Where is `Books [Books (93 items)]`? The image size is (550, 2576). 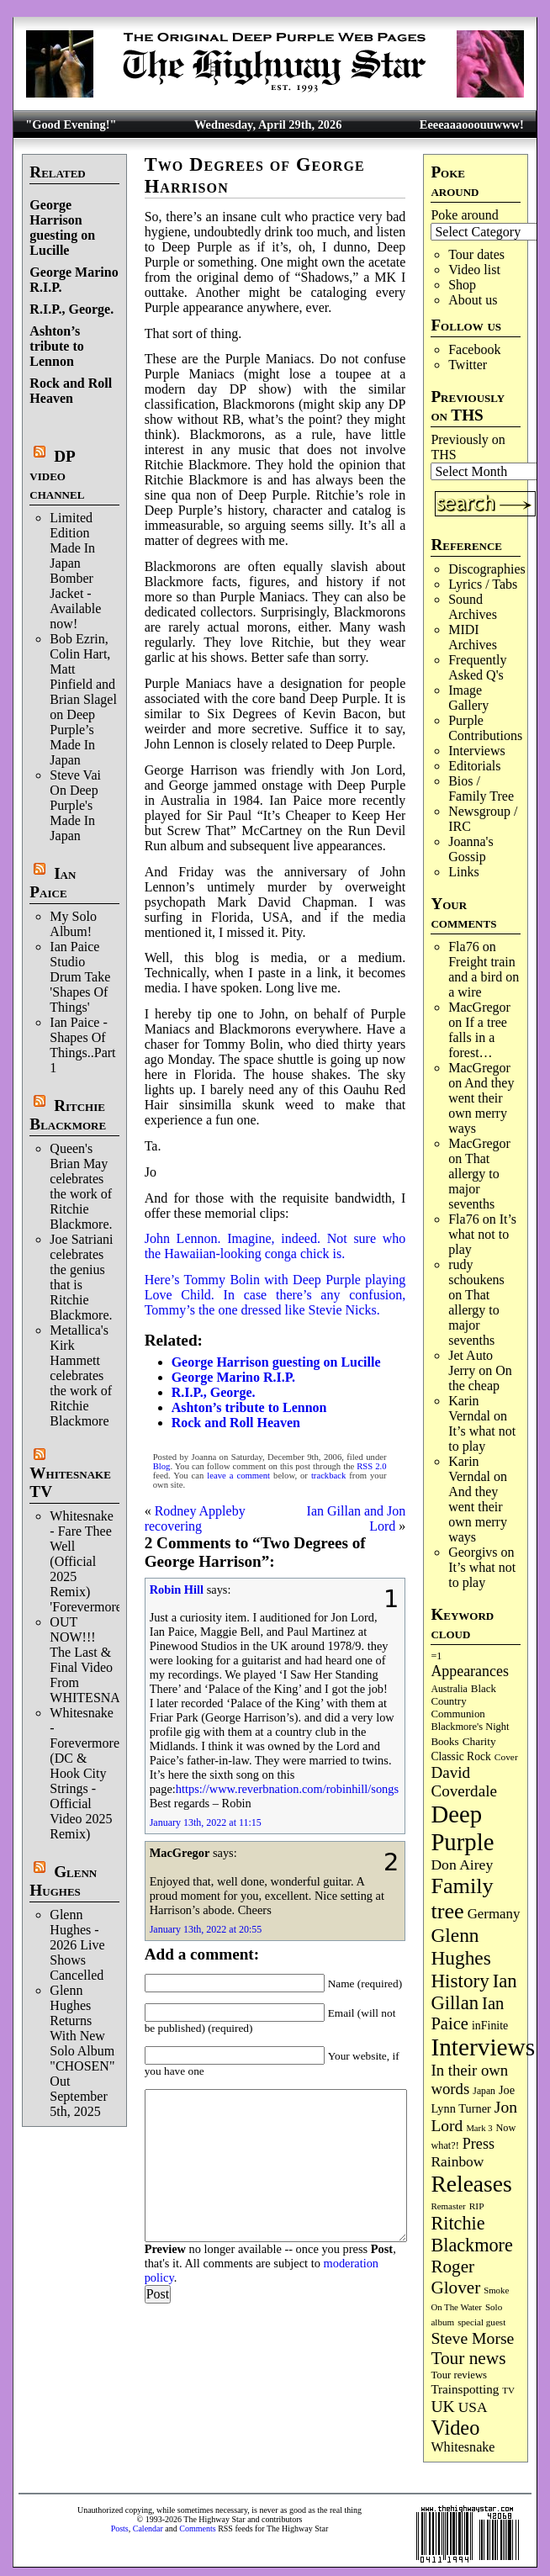 Books [Books (93 items)] is located at coordinates (444, 1741).